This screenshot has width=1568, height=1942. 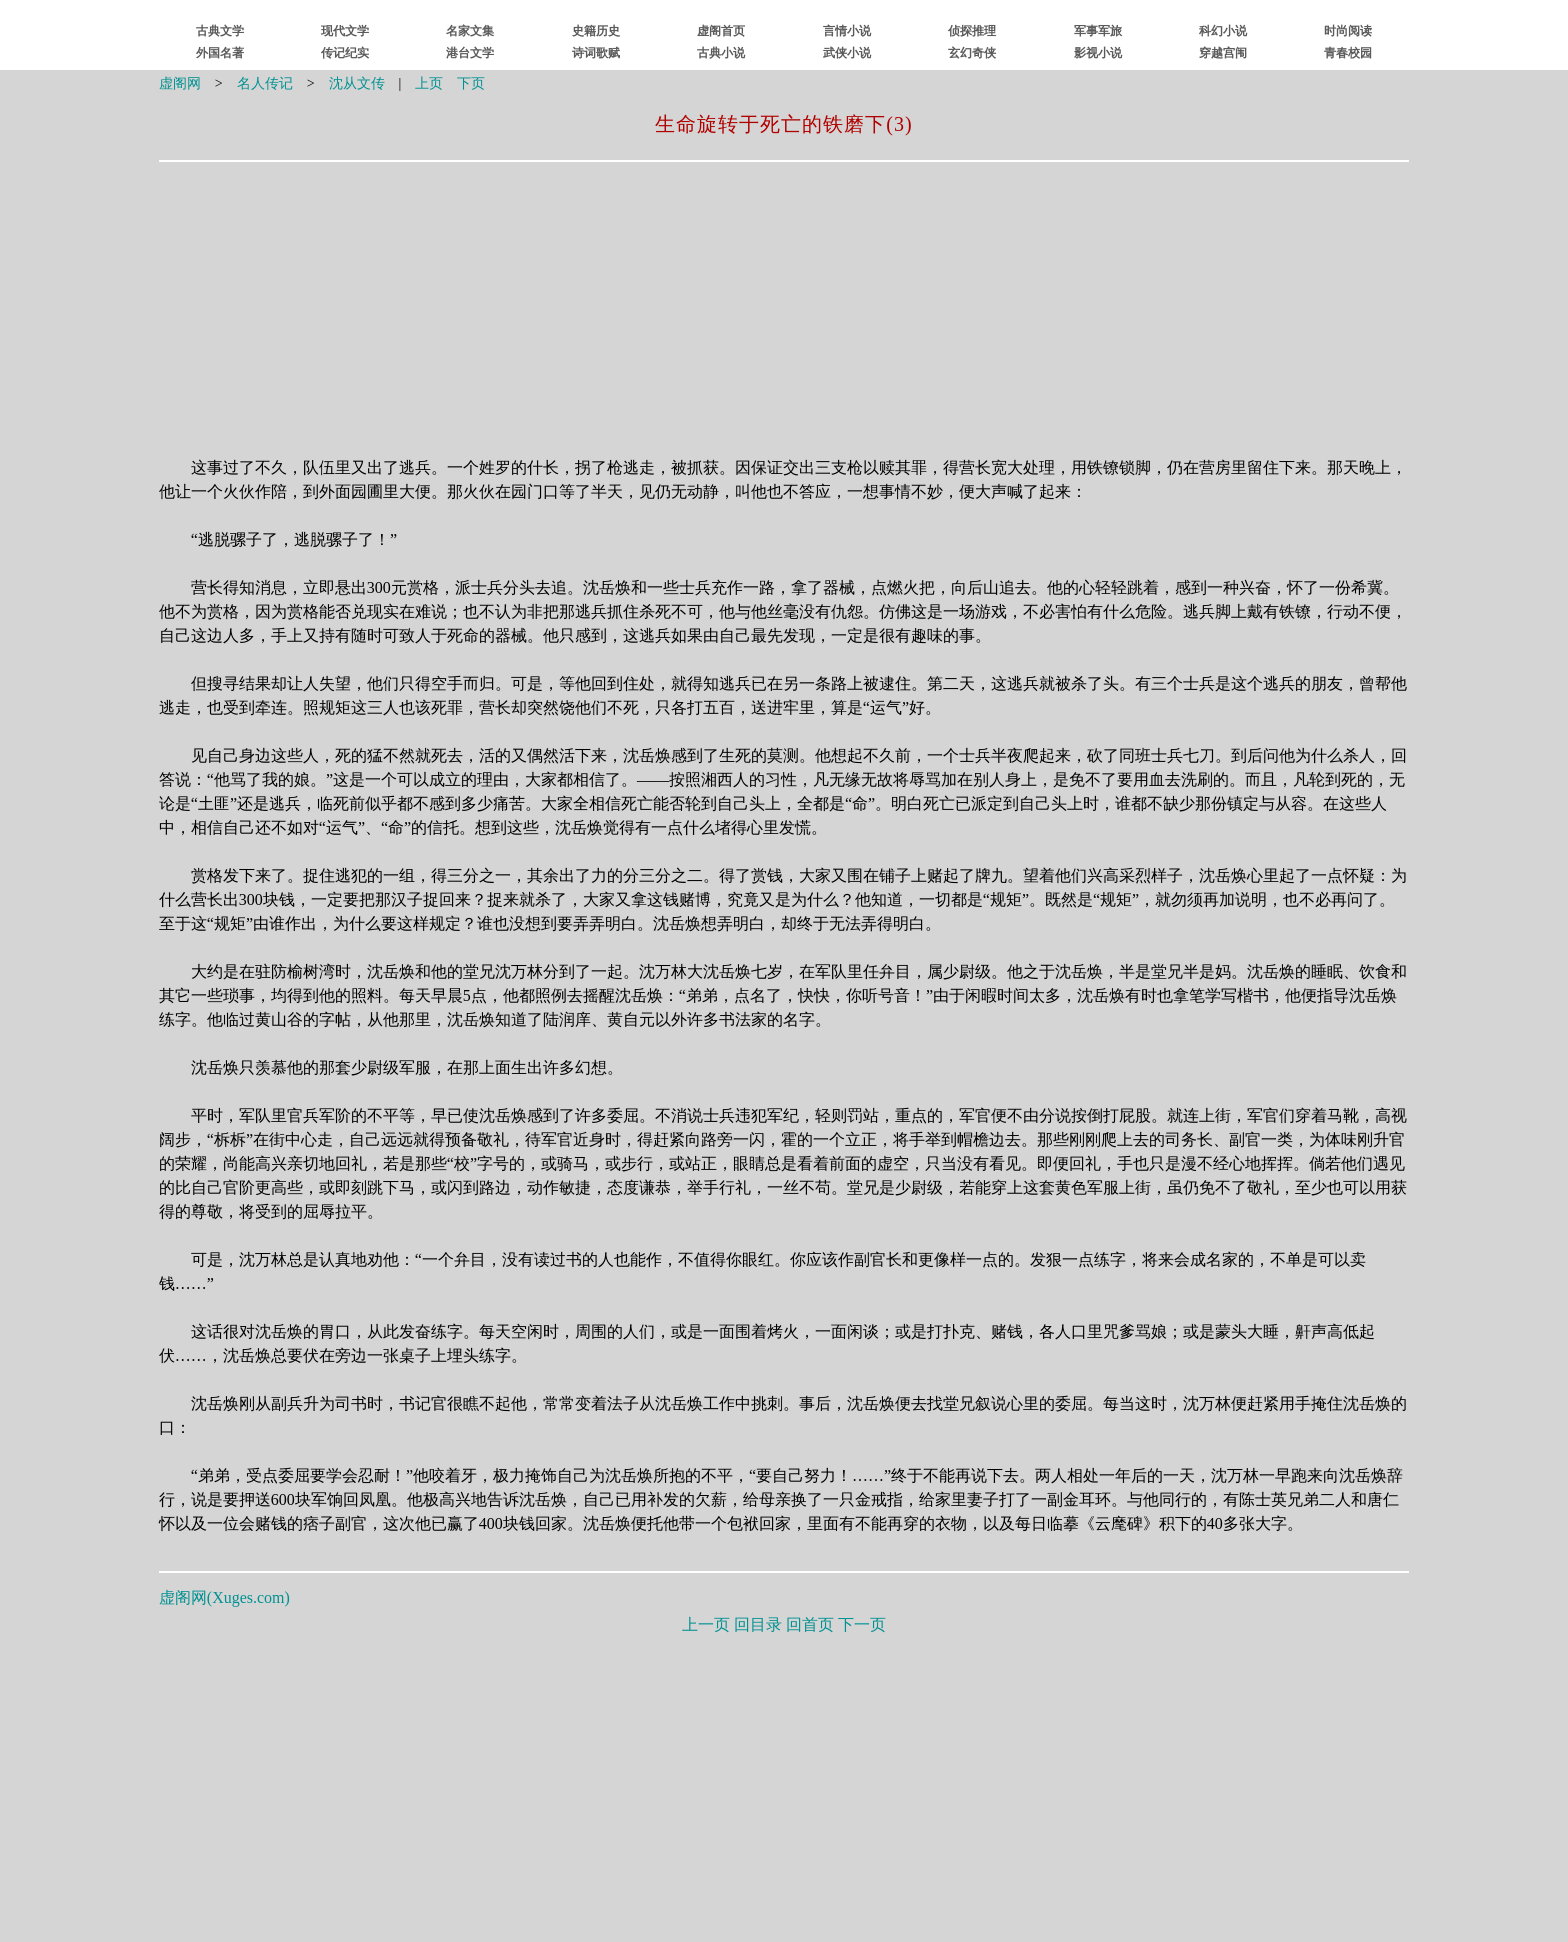 I want to click on 上页, so click(x=429, y=83).